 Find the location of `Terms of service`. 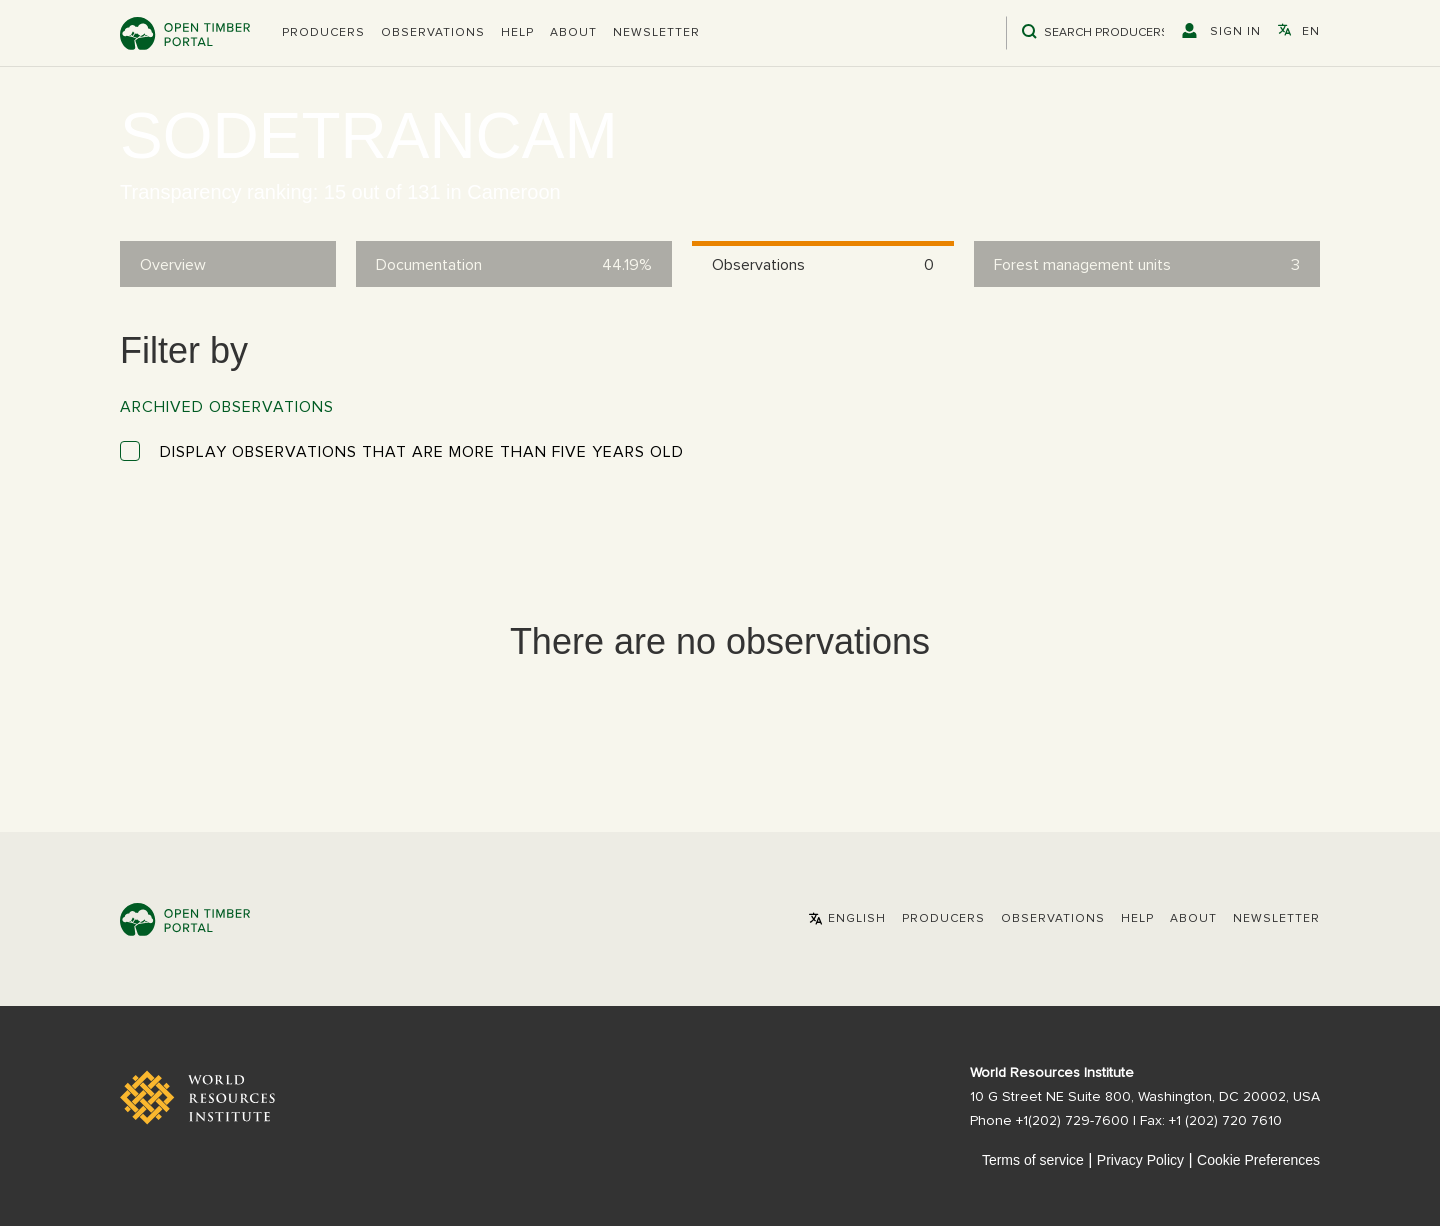

Terms of service is located at coordinates (1033, 1160).